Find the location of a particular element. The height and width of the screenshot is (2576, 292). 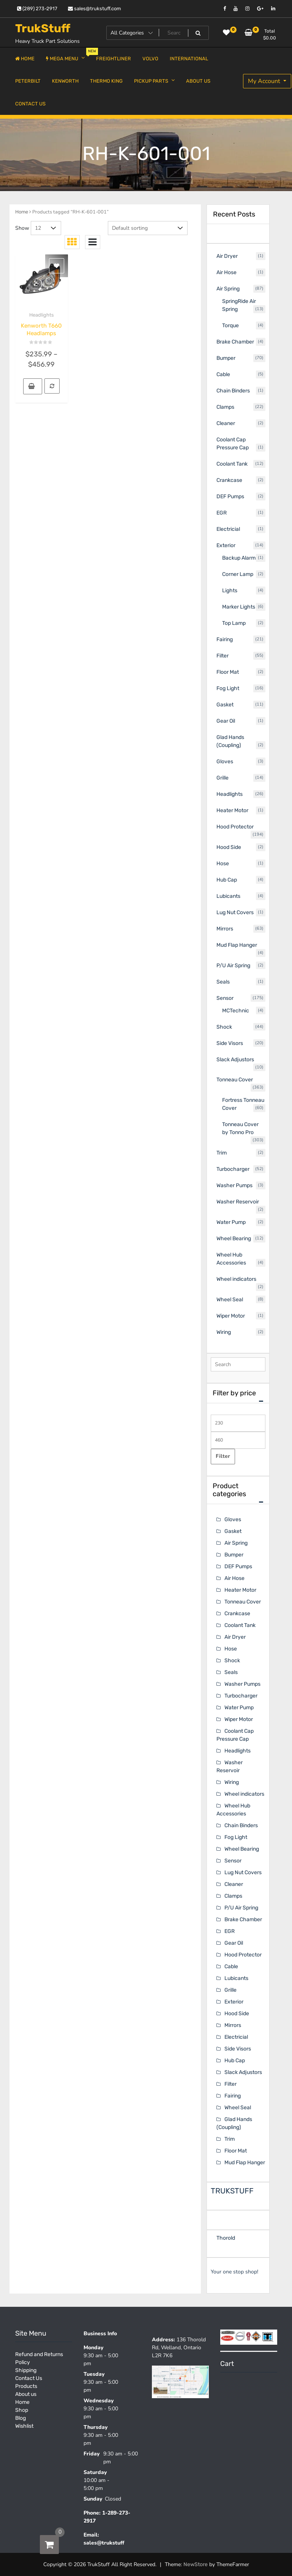

Wiring is located at coordinates (231, 1782).